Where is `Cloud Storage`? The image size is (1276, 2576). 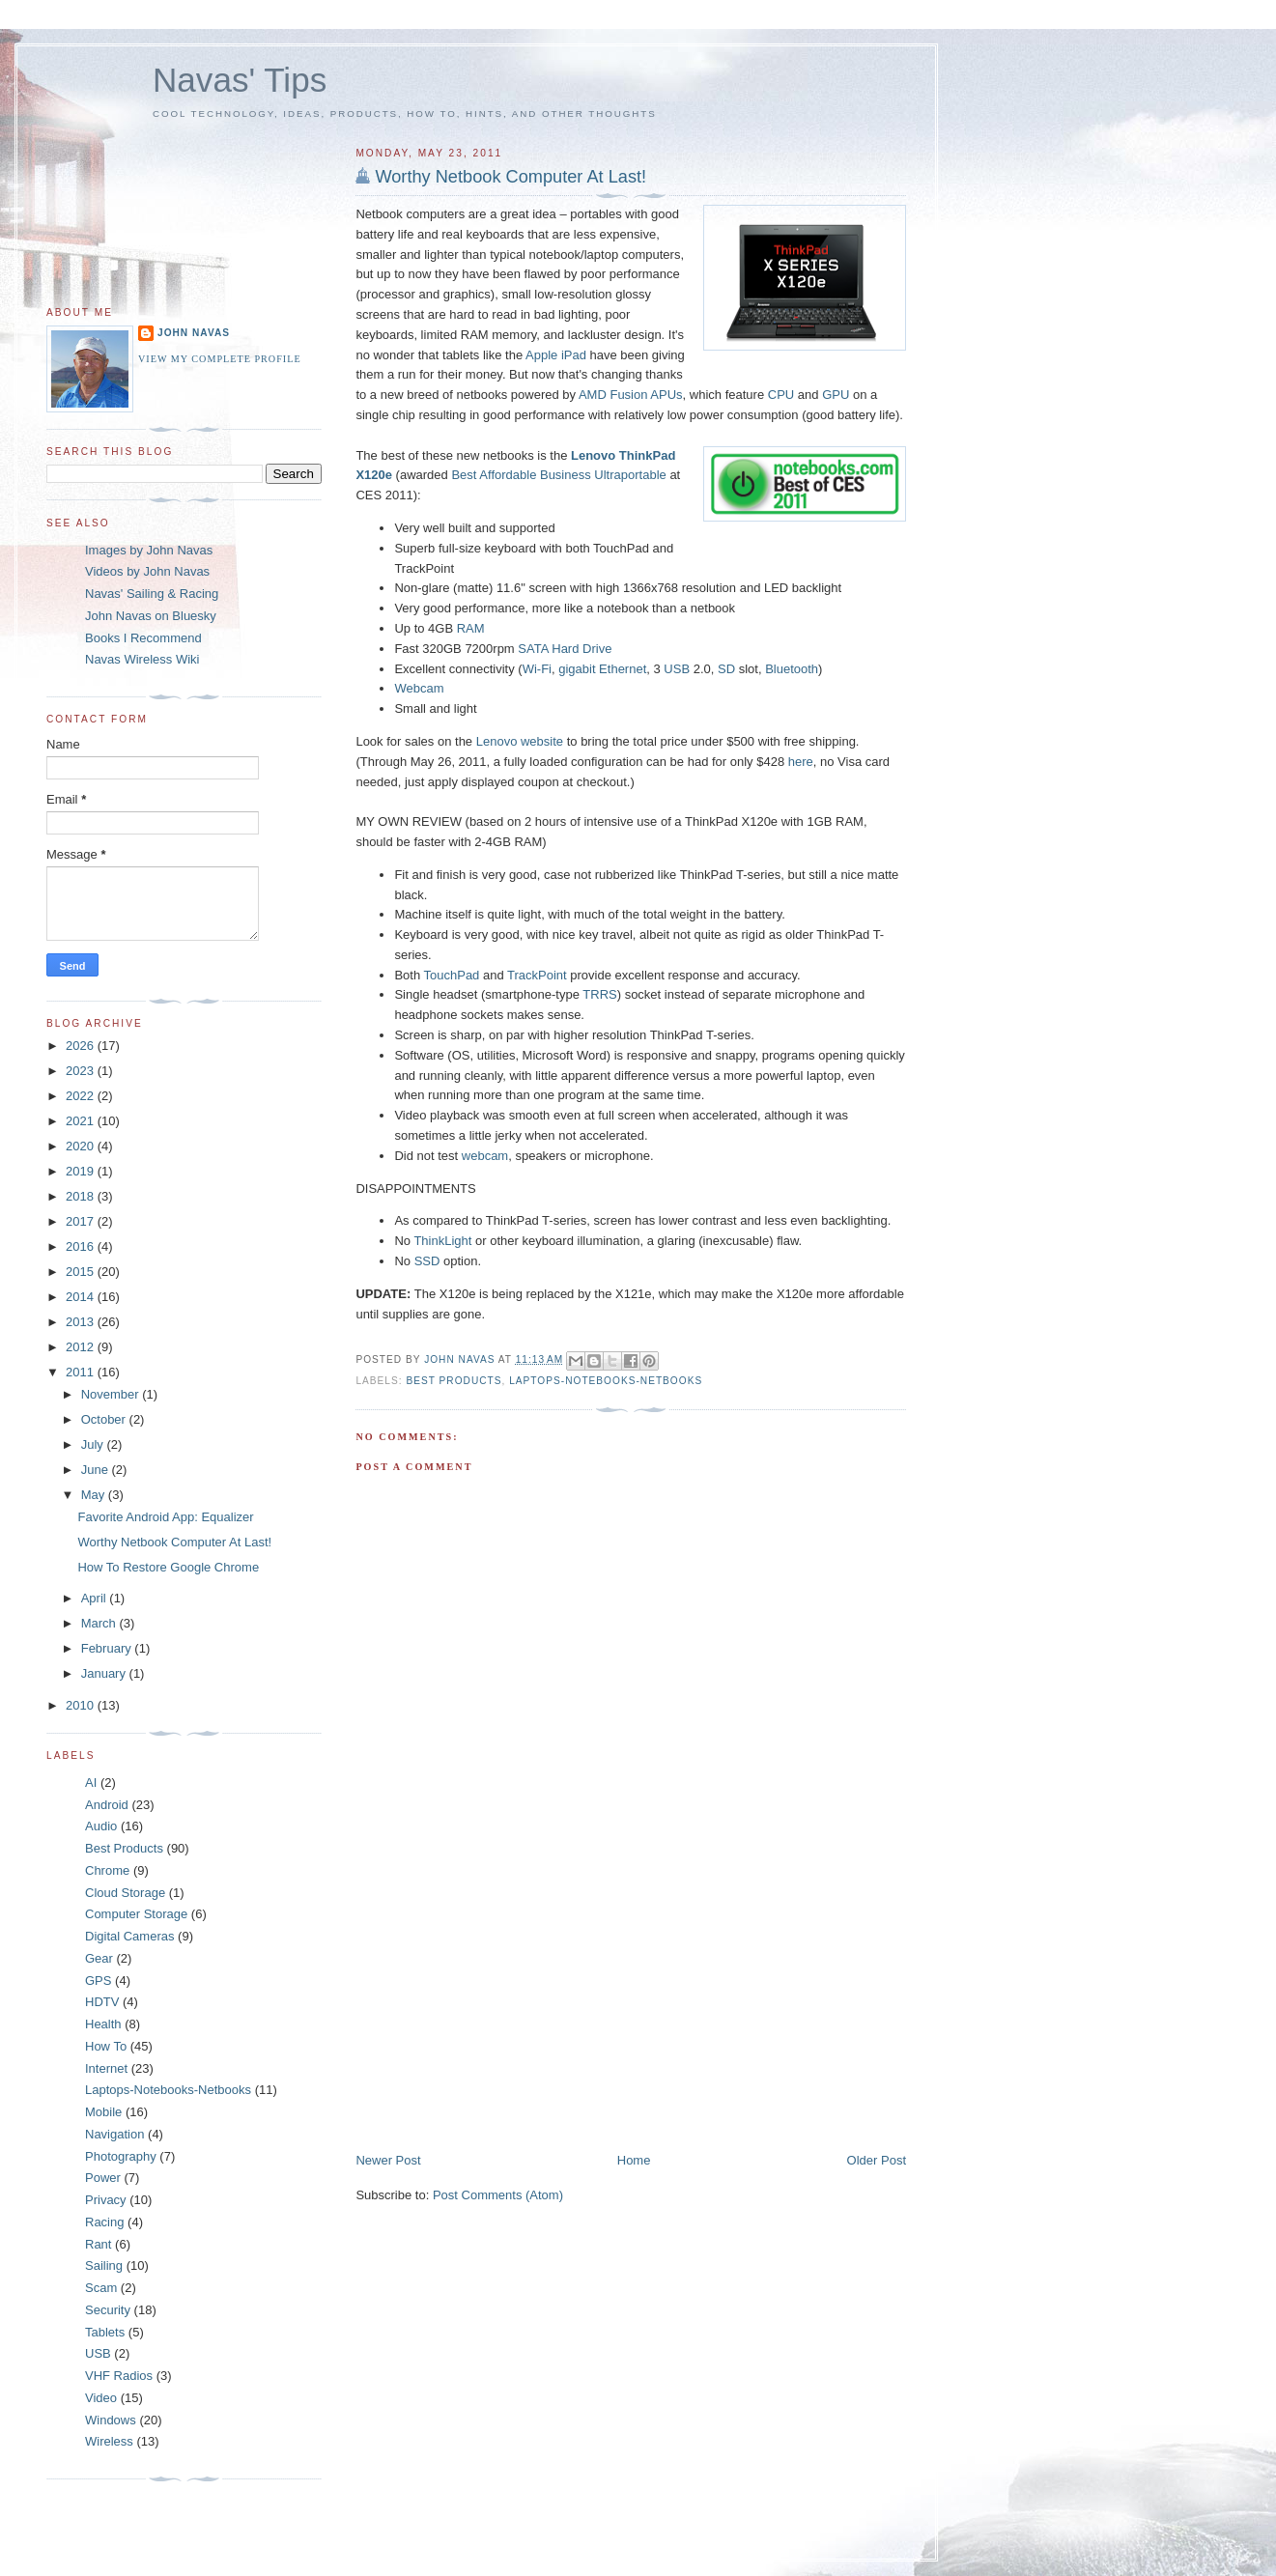 Cloud Storage is located at coordinates (125, 1892).